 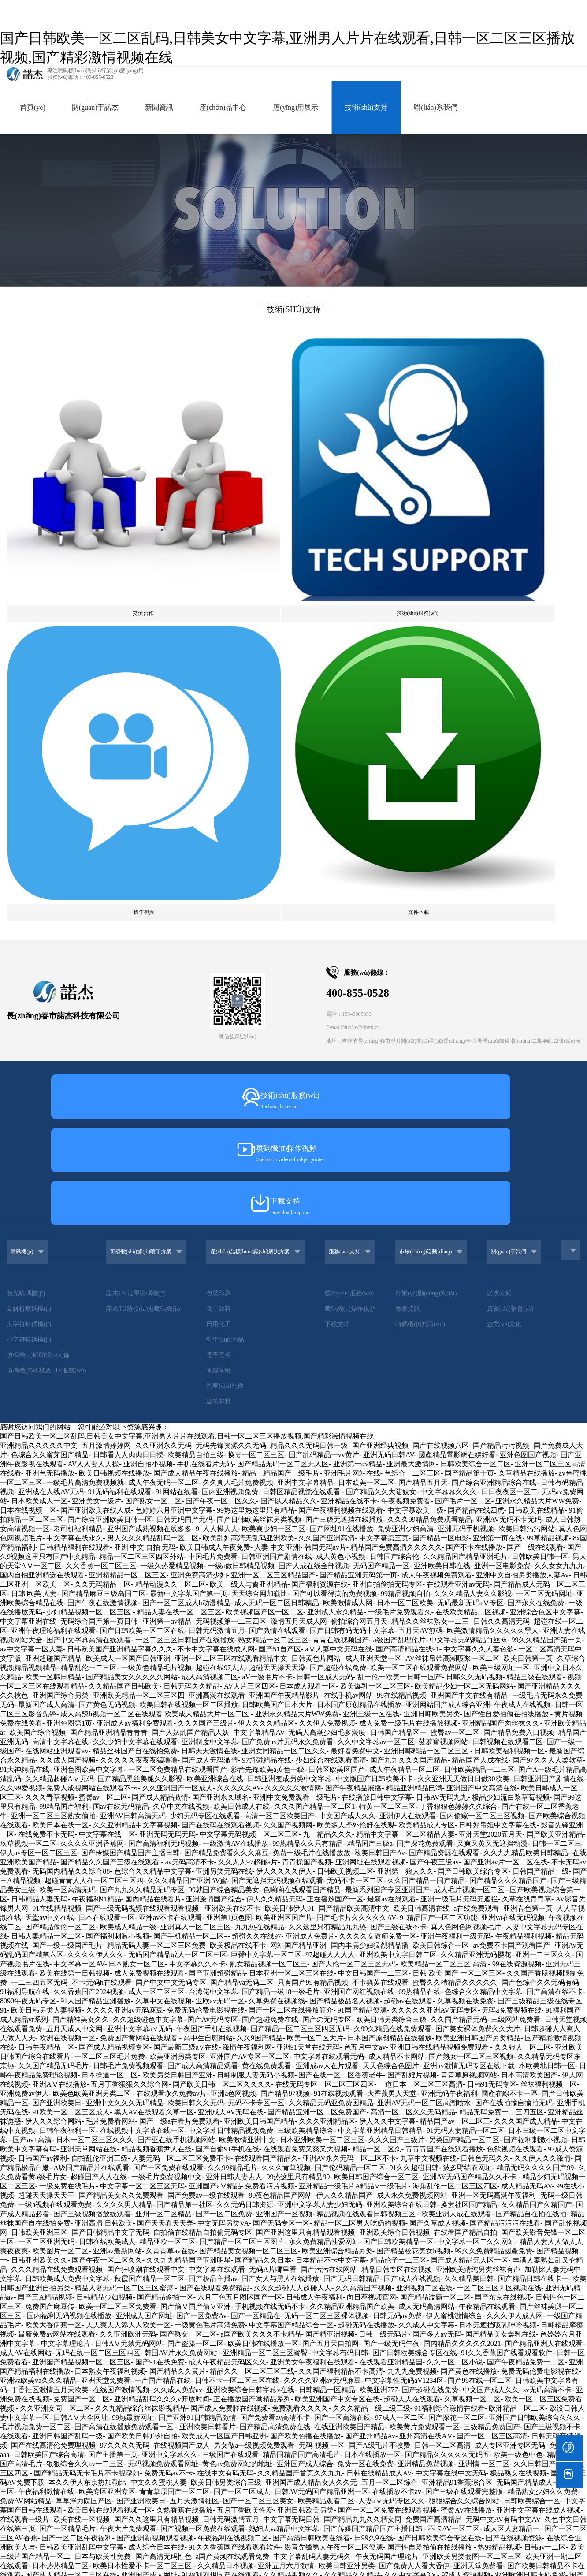 What do you see at coordinates (37, 1228) in the screenshot?
I see `欧美国产综合视频` at bounding box center [37, 1228].